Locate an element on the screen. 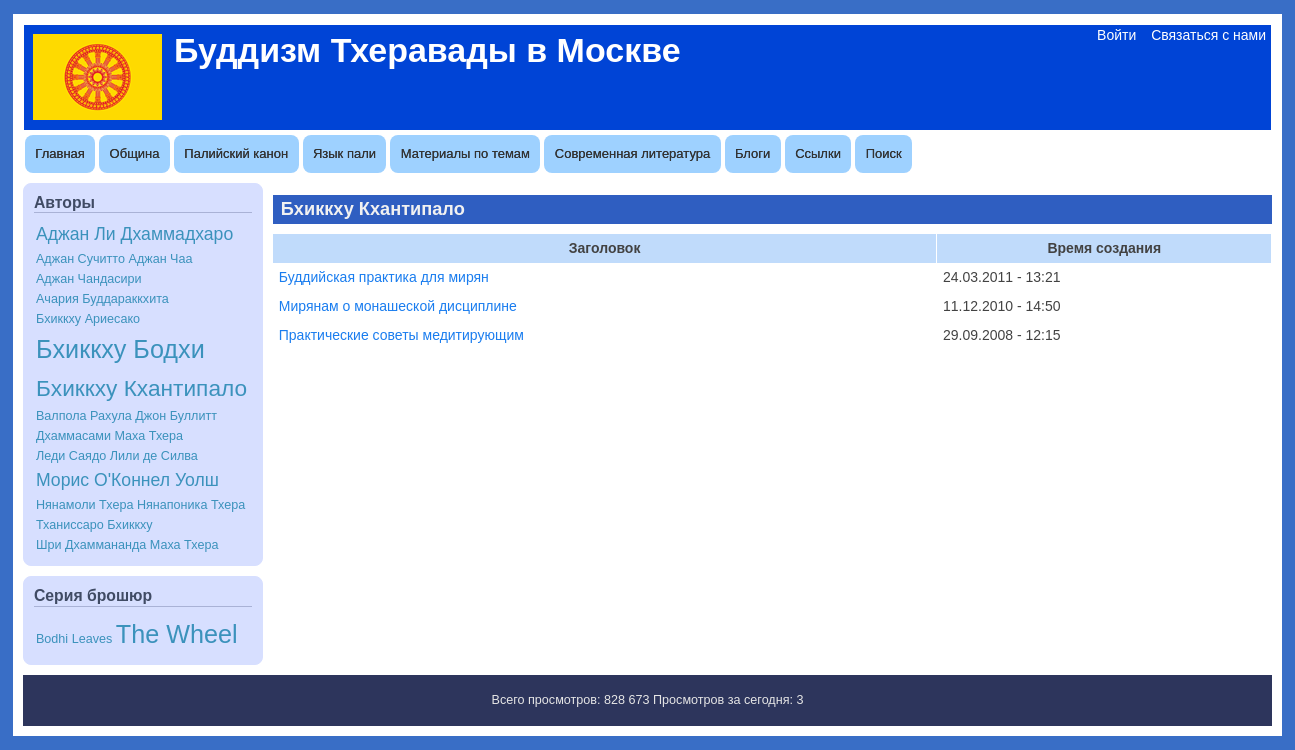 Image resolution: width=1295 pixels, height=750 pixels. Община is located at coordinates (135, 153).